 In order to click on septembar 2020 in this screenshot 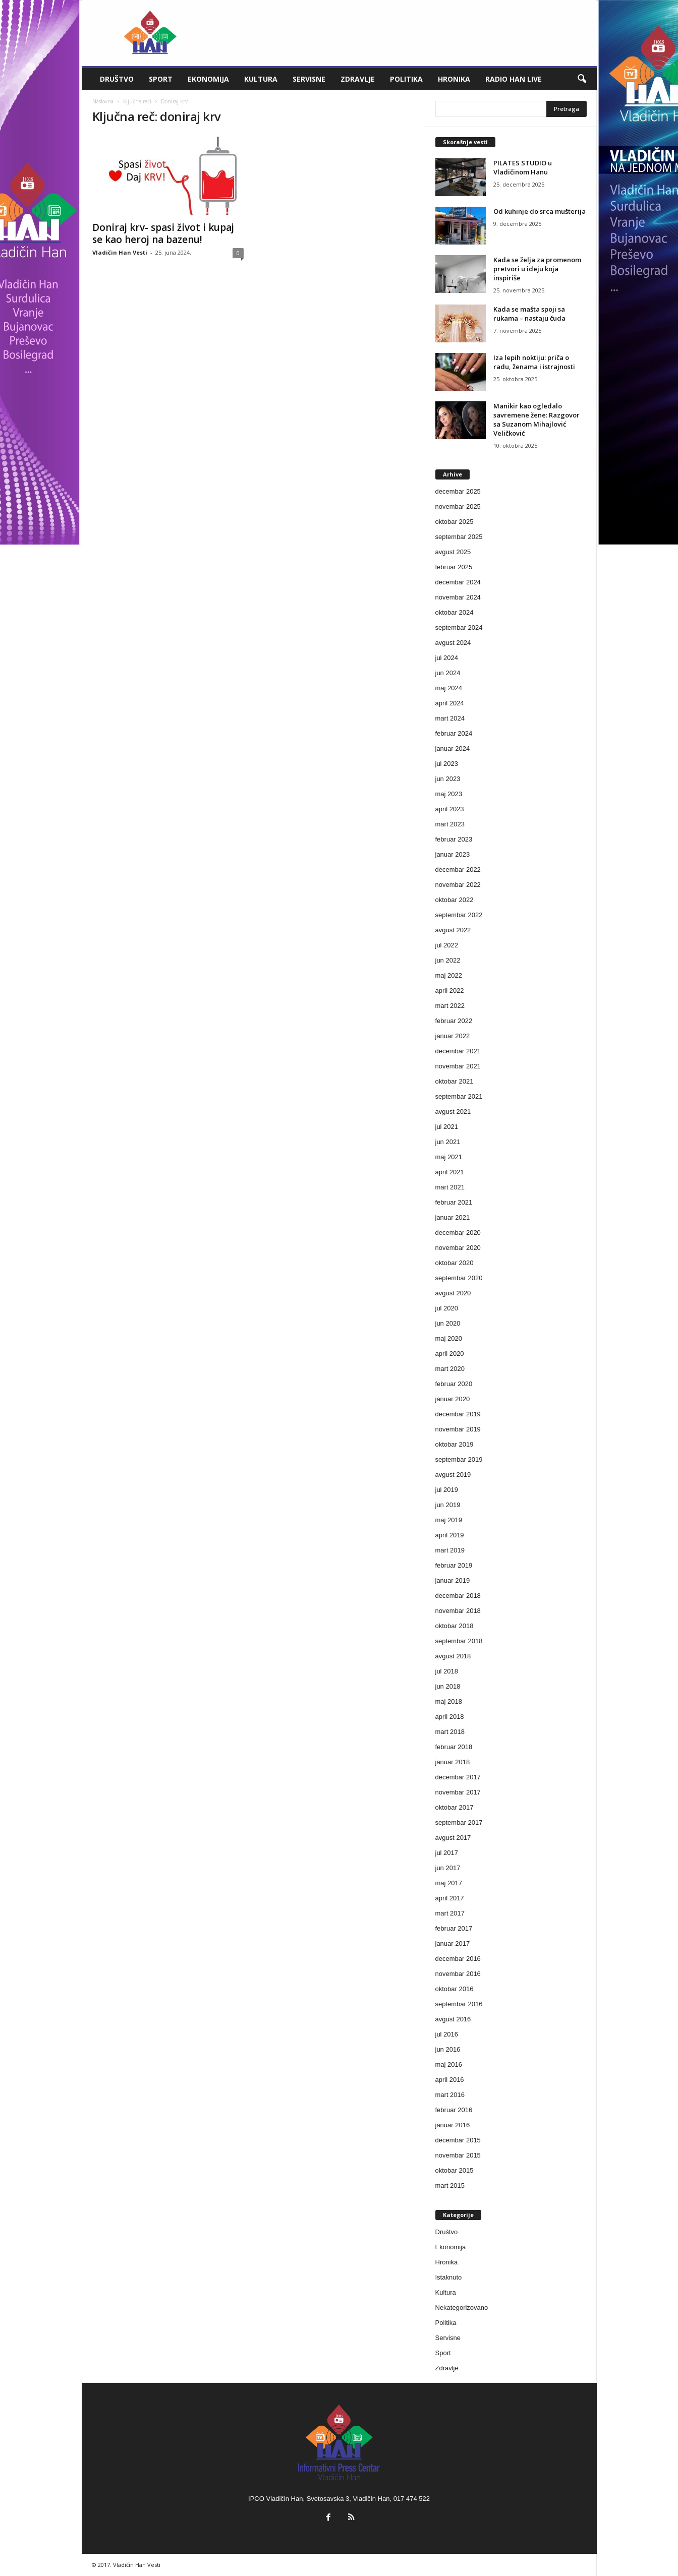, I will do `click(459, 1278)`.